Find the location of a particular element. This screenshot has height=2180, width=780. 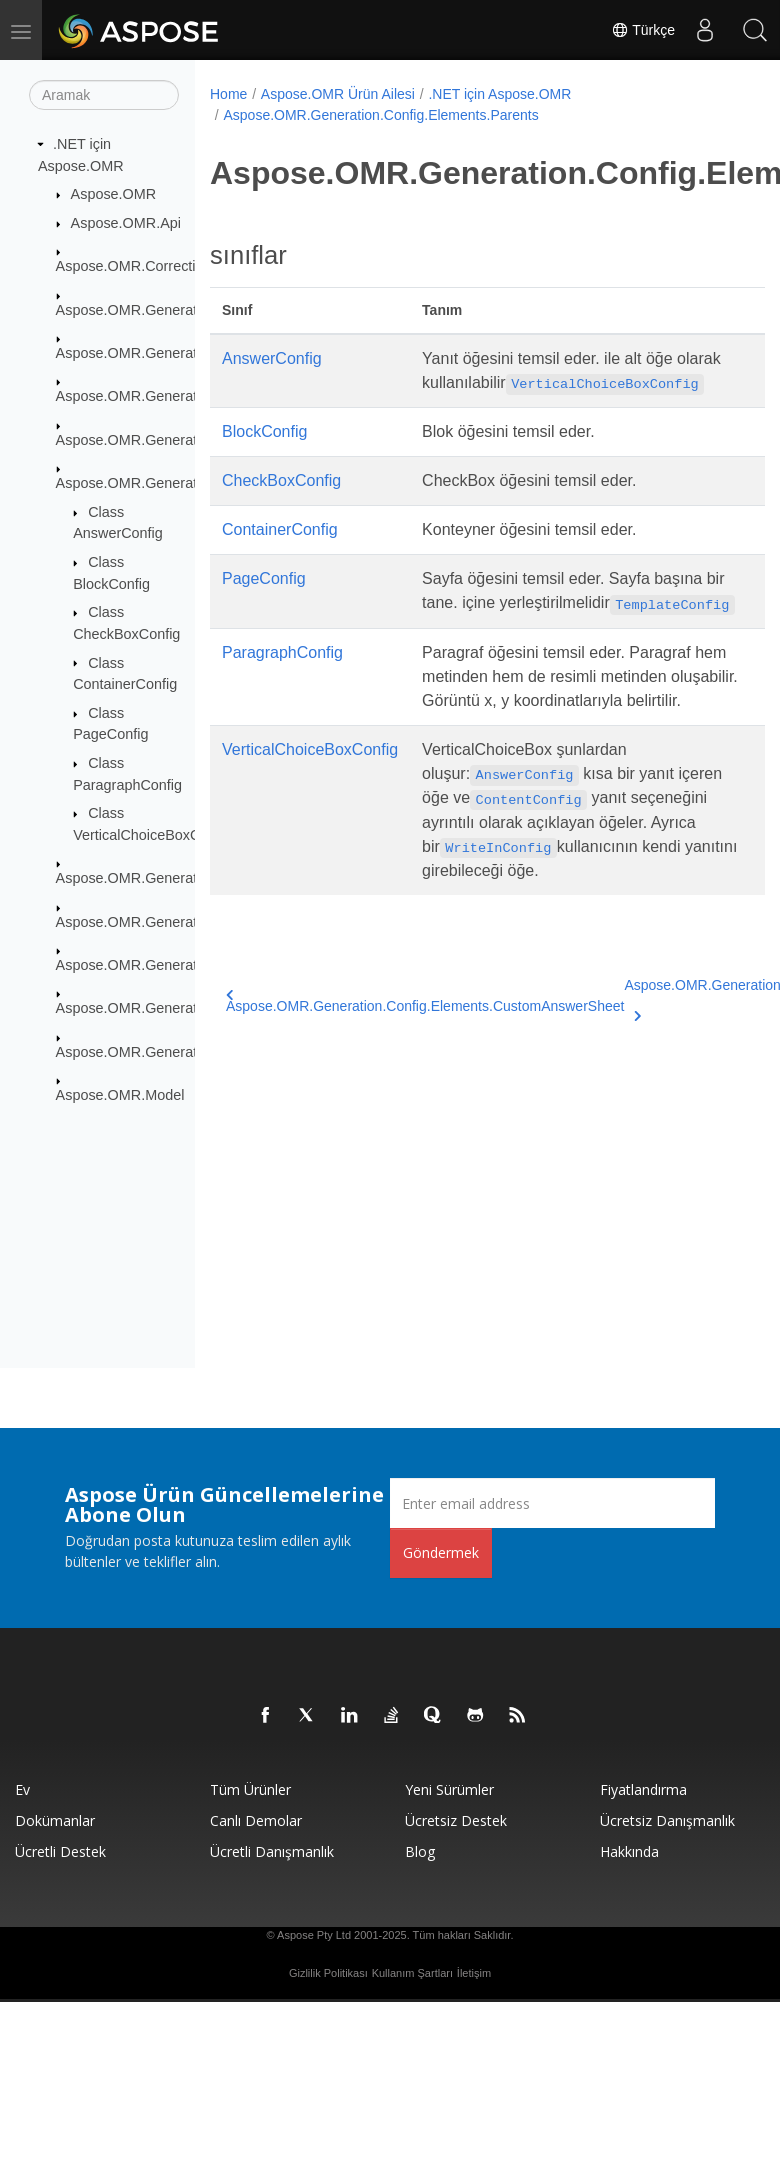

Ücretli Danışmanlık is located at coordinates (272, 1851).